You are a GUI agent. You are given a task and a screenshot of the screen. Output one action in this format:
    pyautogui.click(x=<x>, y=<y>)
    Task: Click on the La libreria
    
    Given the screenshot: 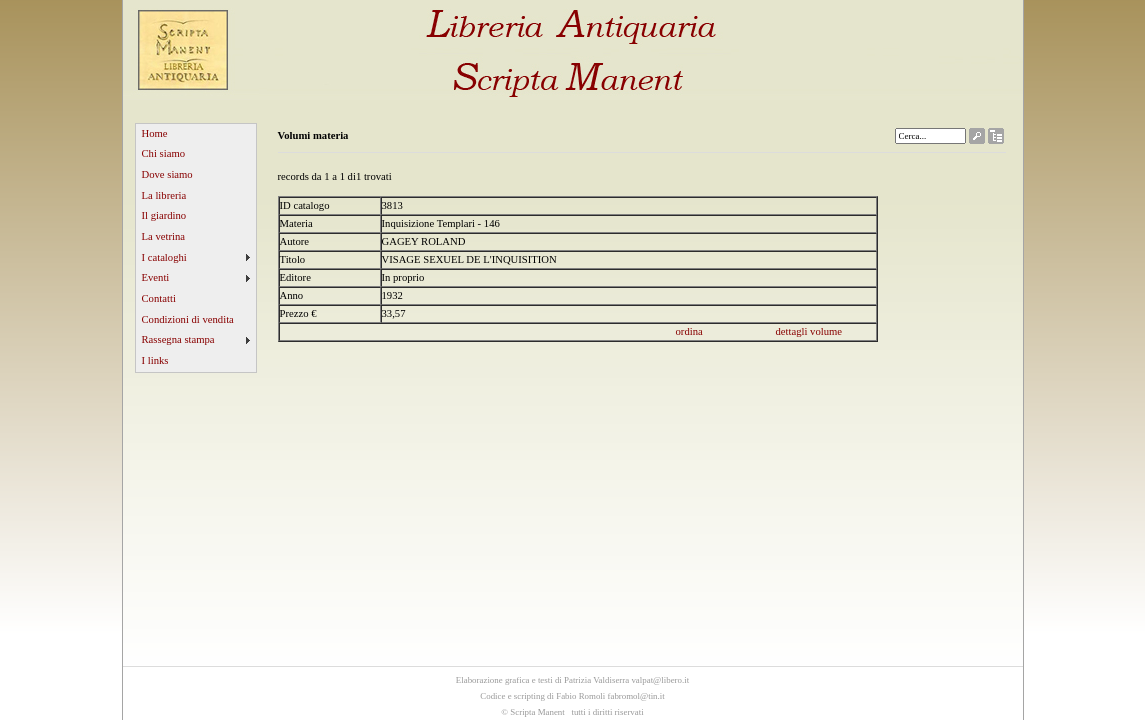 What is the action you would take?
    pyautogui.click(x=164, y=195)
    